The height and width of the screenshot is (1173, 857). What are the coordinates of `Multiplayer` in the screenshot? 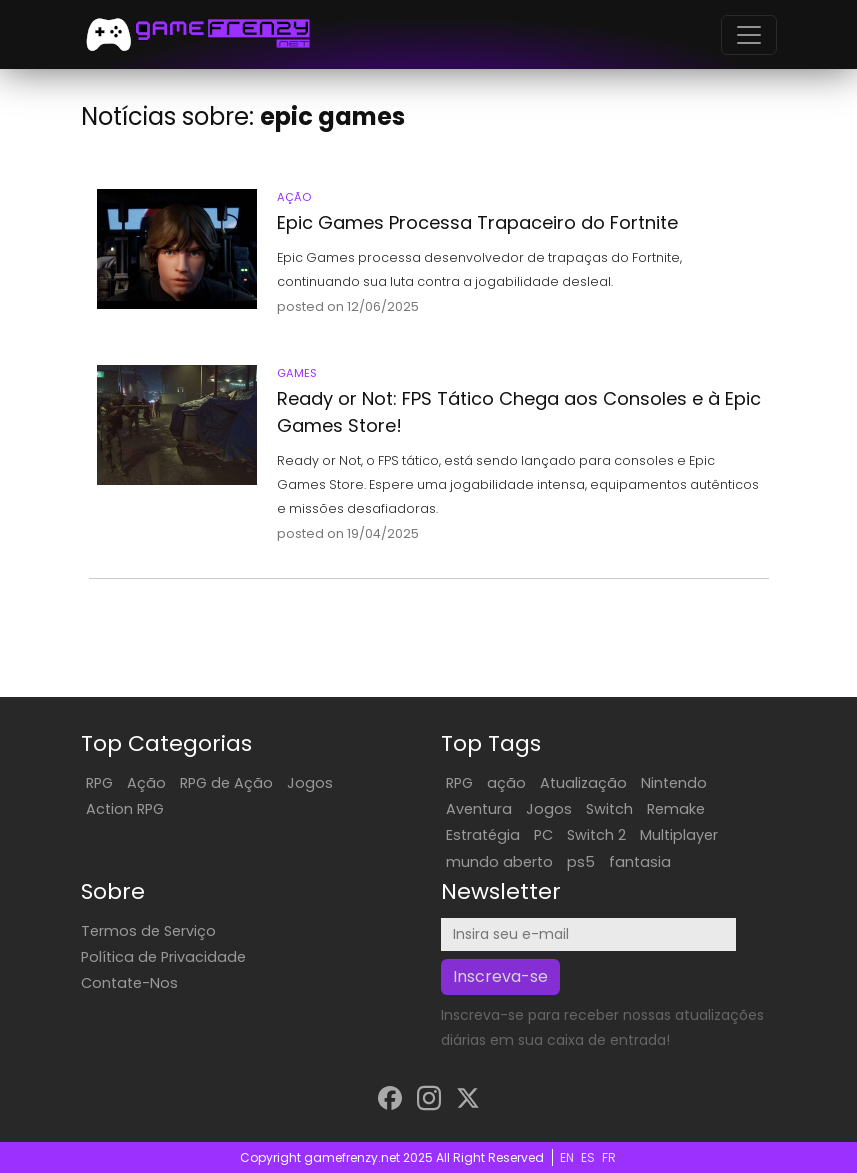 It's located at (679, 835).